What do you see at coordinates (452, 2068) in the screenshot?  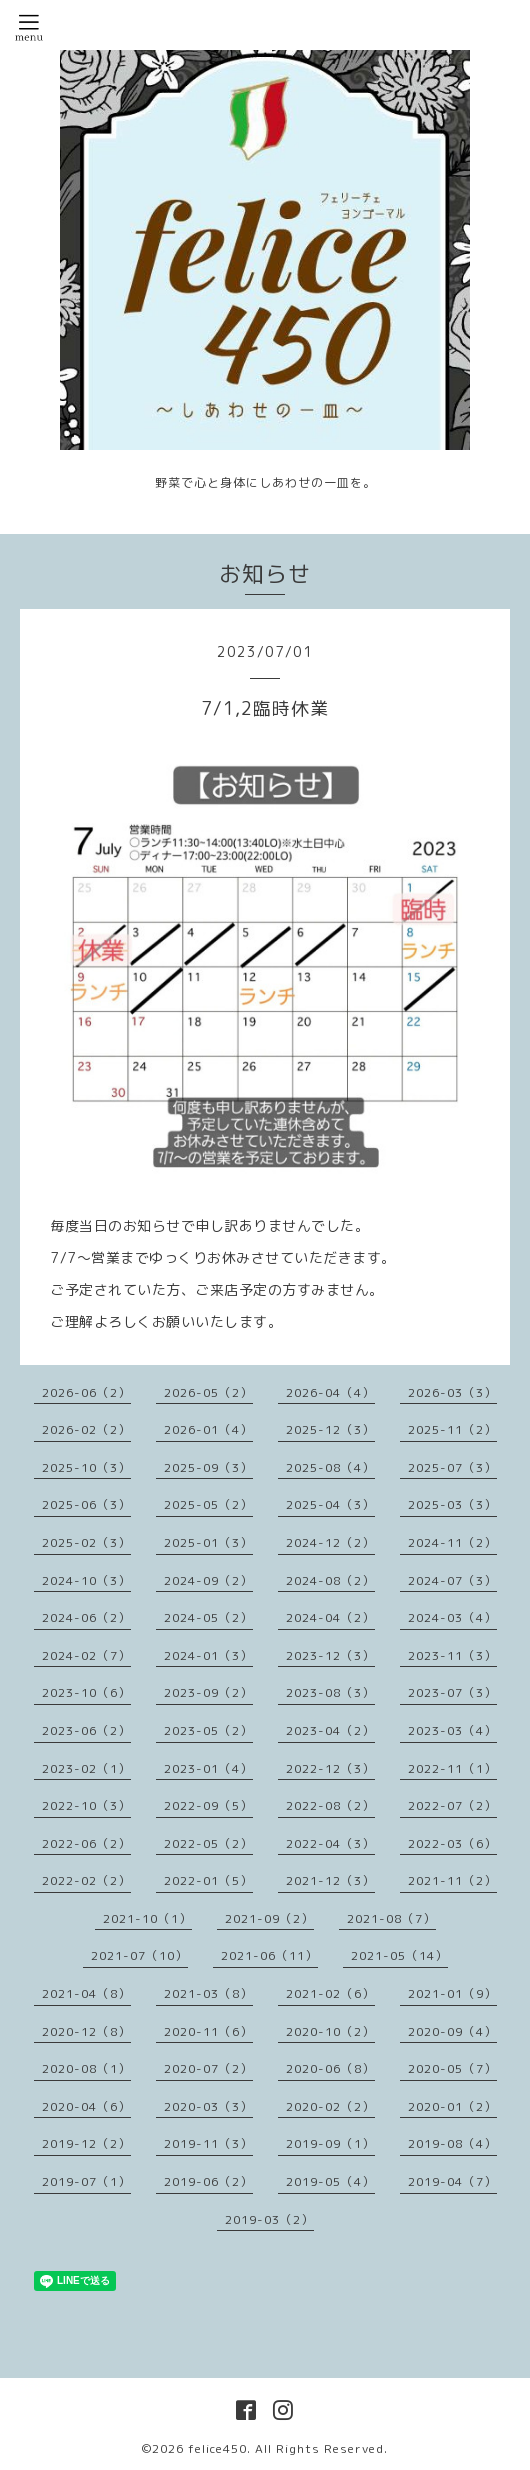 I see `2020-05（7）` at bounding box center [452, 2068].